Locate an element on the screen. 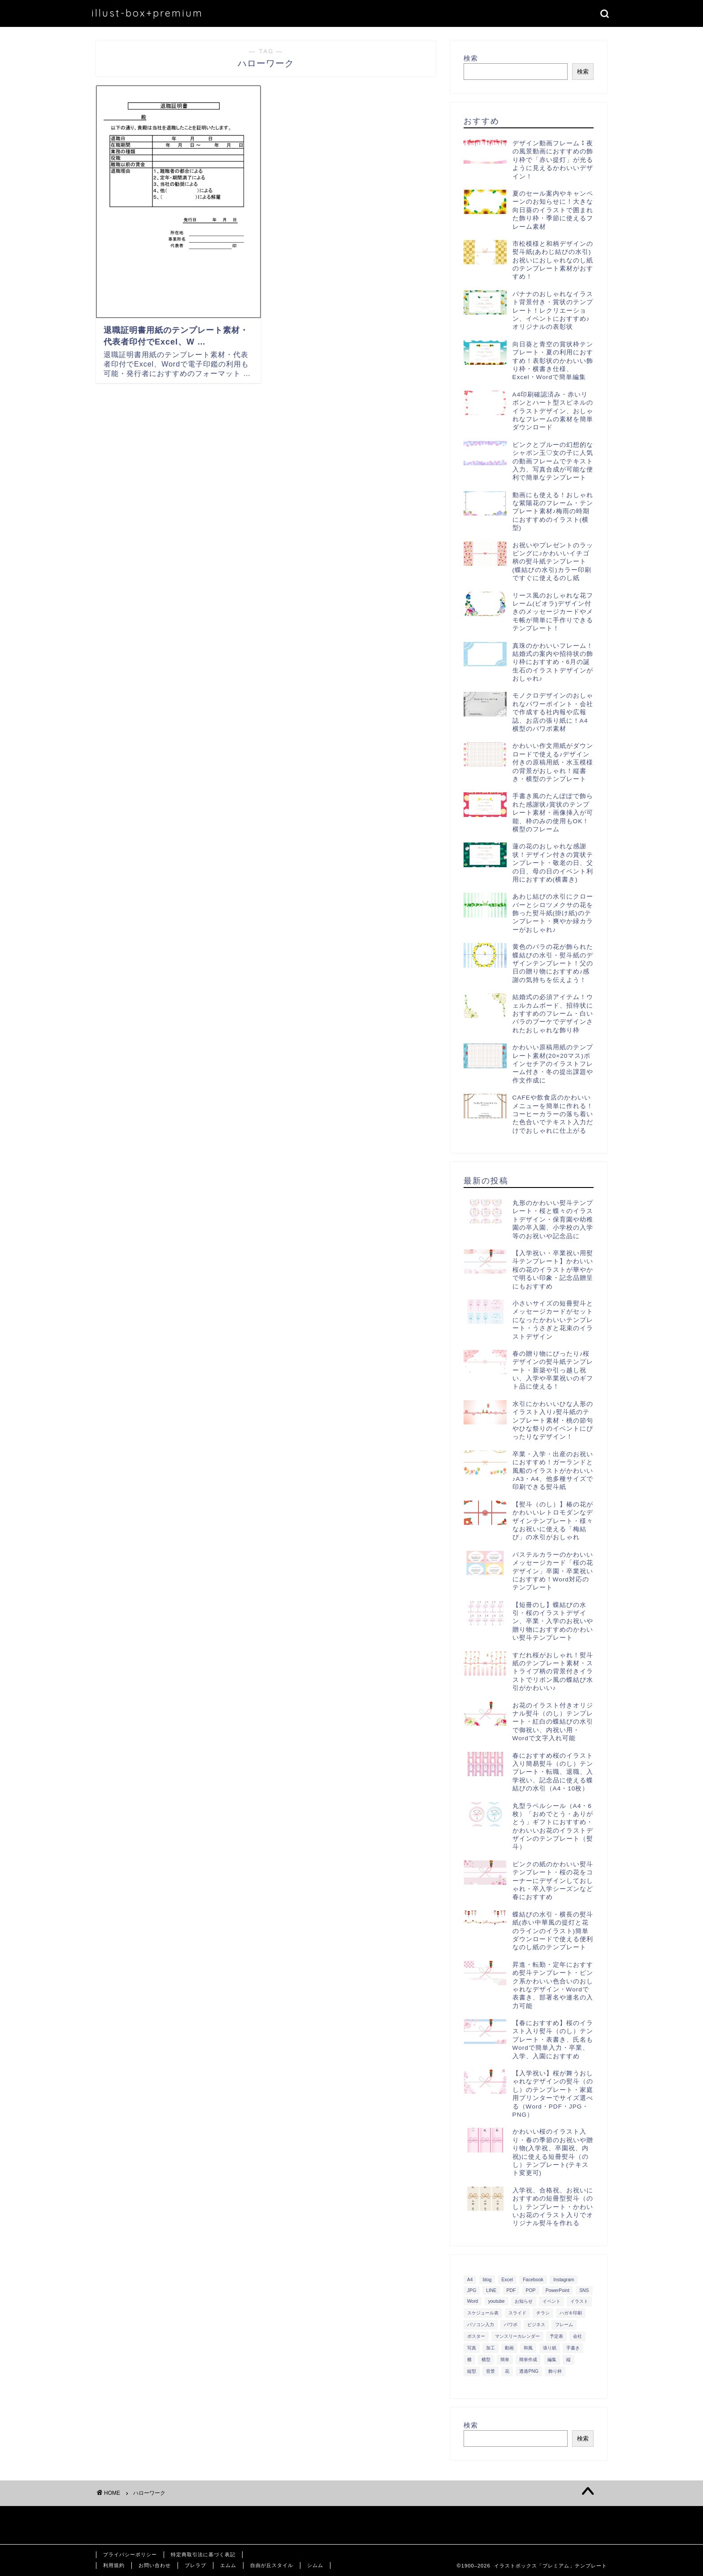 The image size is (703, 2576). スライド [スライド (341個の項目)] is located at coordinates (517, 2312).